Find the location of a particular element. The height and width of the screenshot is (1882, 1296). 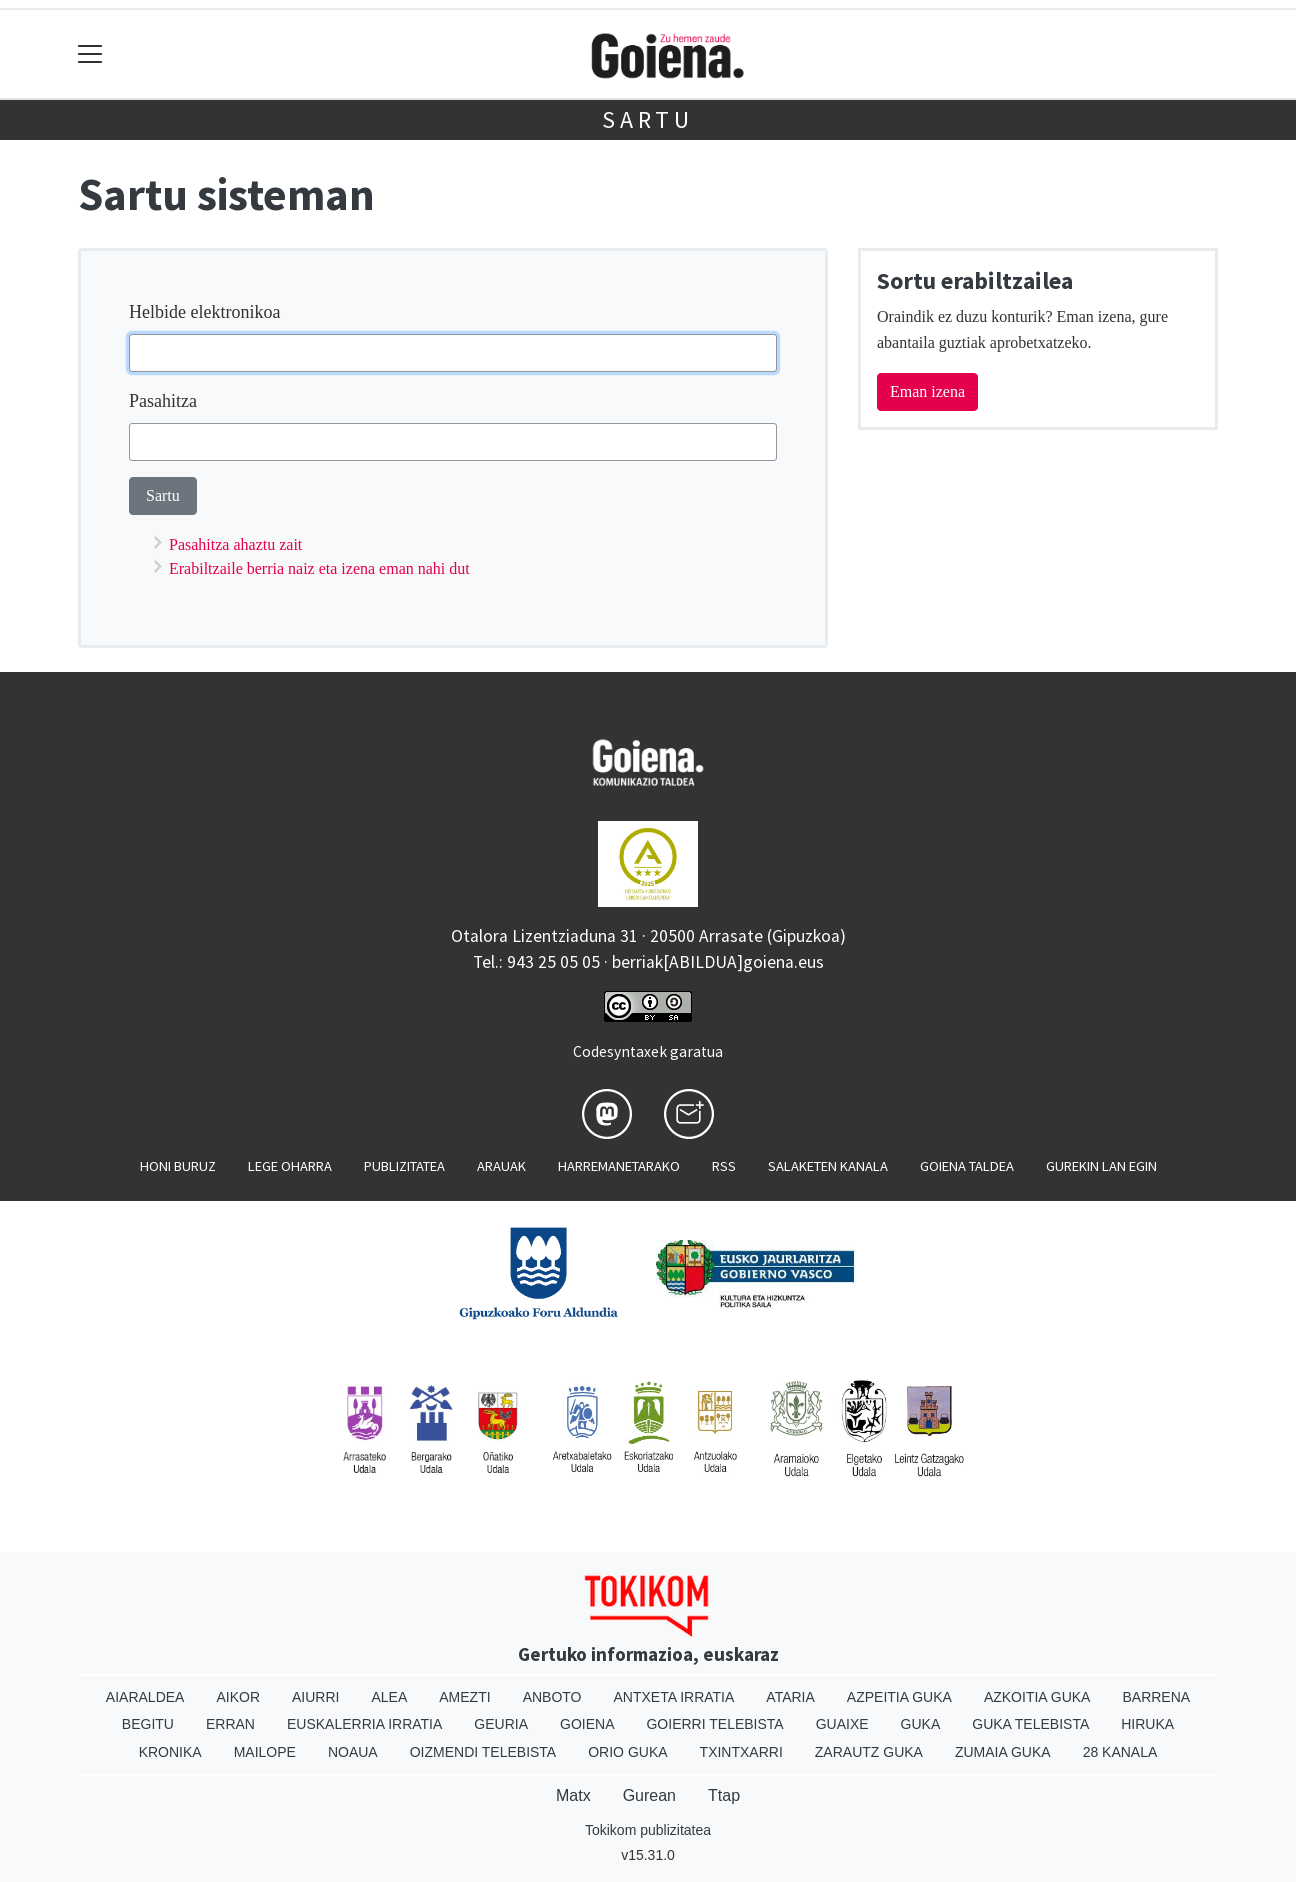

Salaketen kanala is located at coordinates (828, 1166).